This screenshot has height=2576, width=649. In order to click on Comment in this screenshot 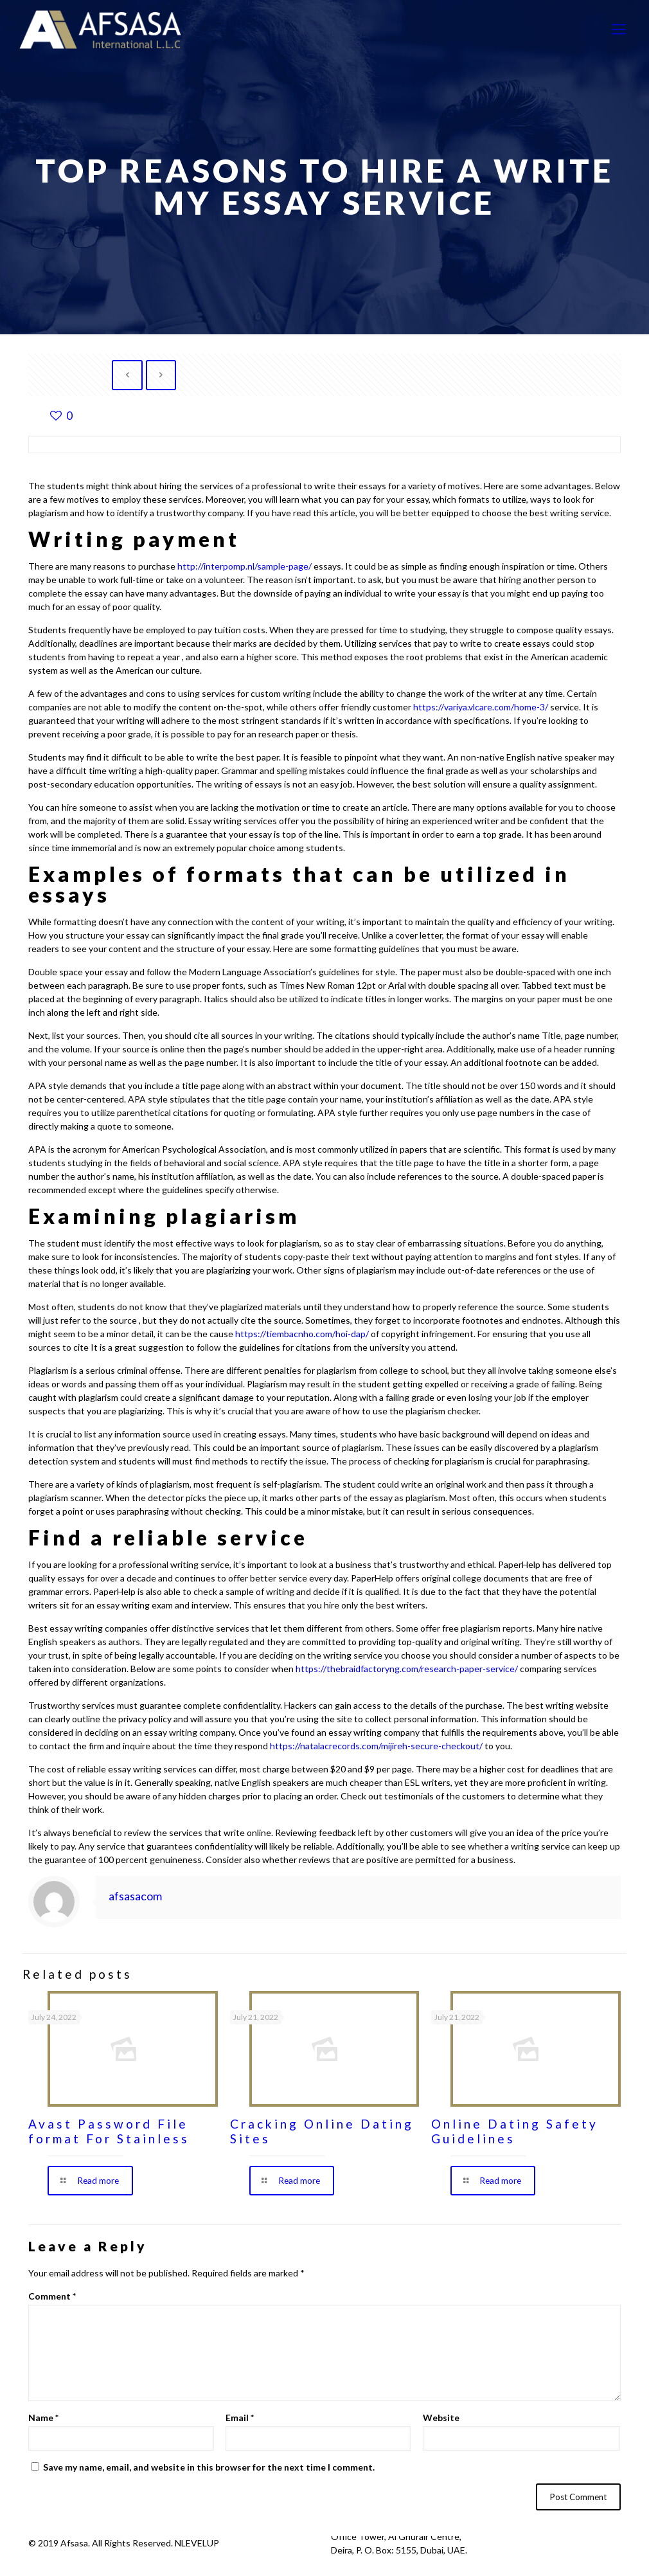, I will do `click(52, 2296)`.